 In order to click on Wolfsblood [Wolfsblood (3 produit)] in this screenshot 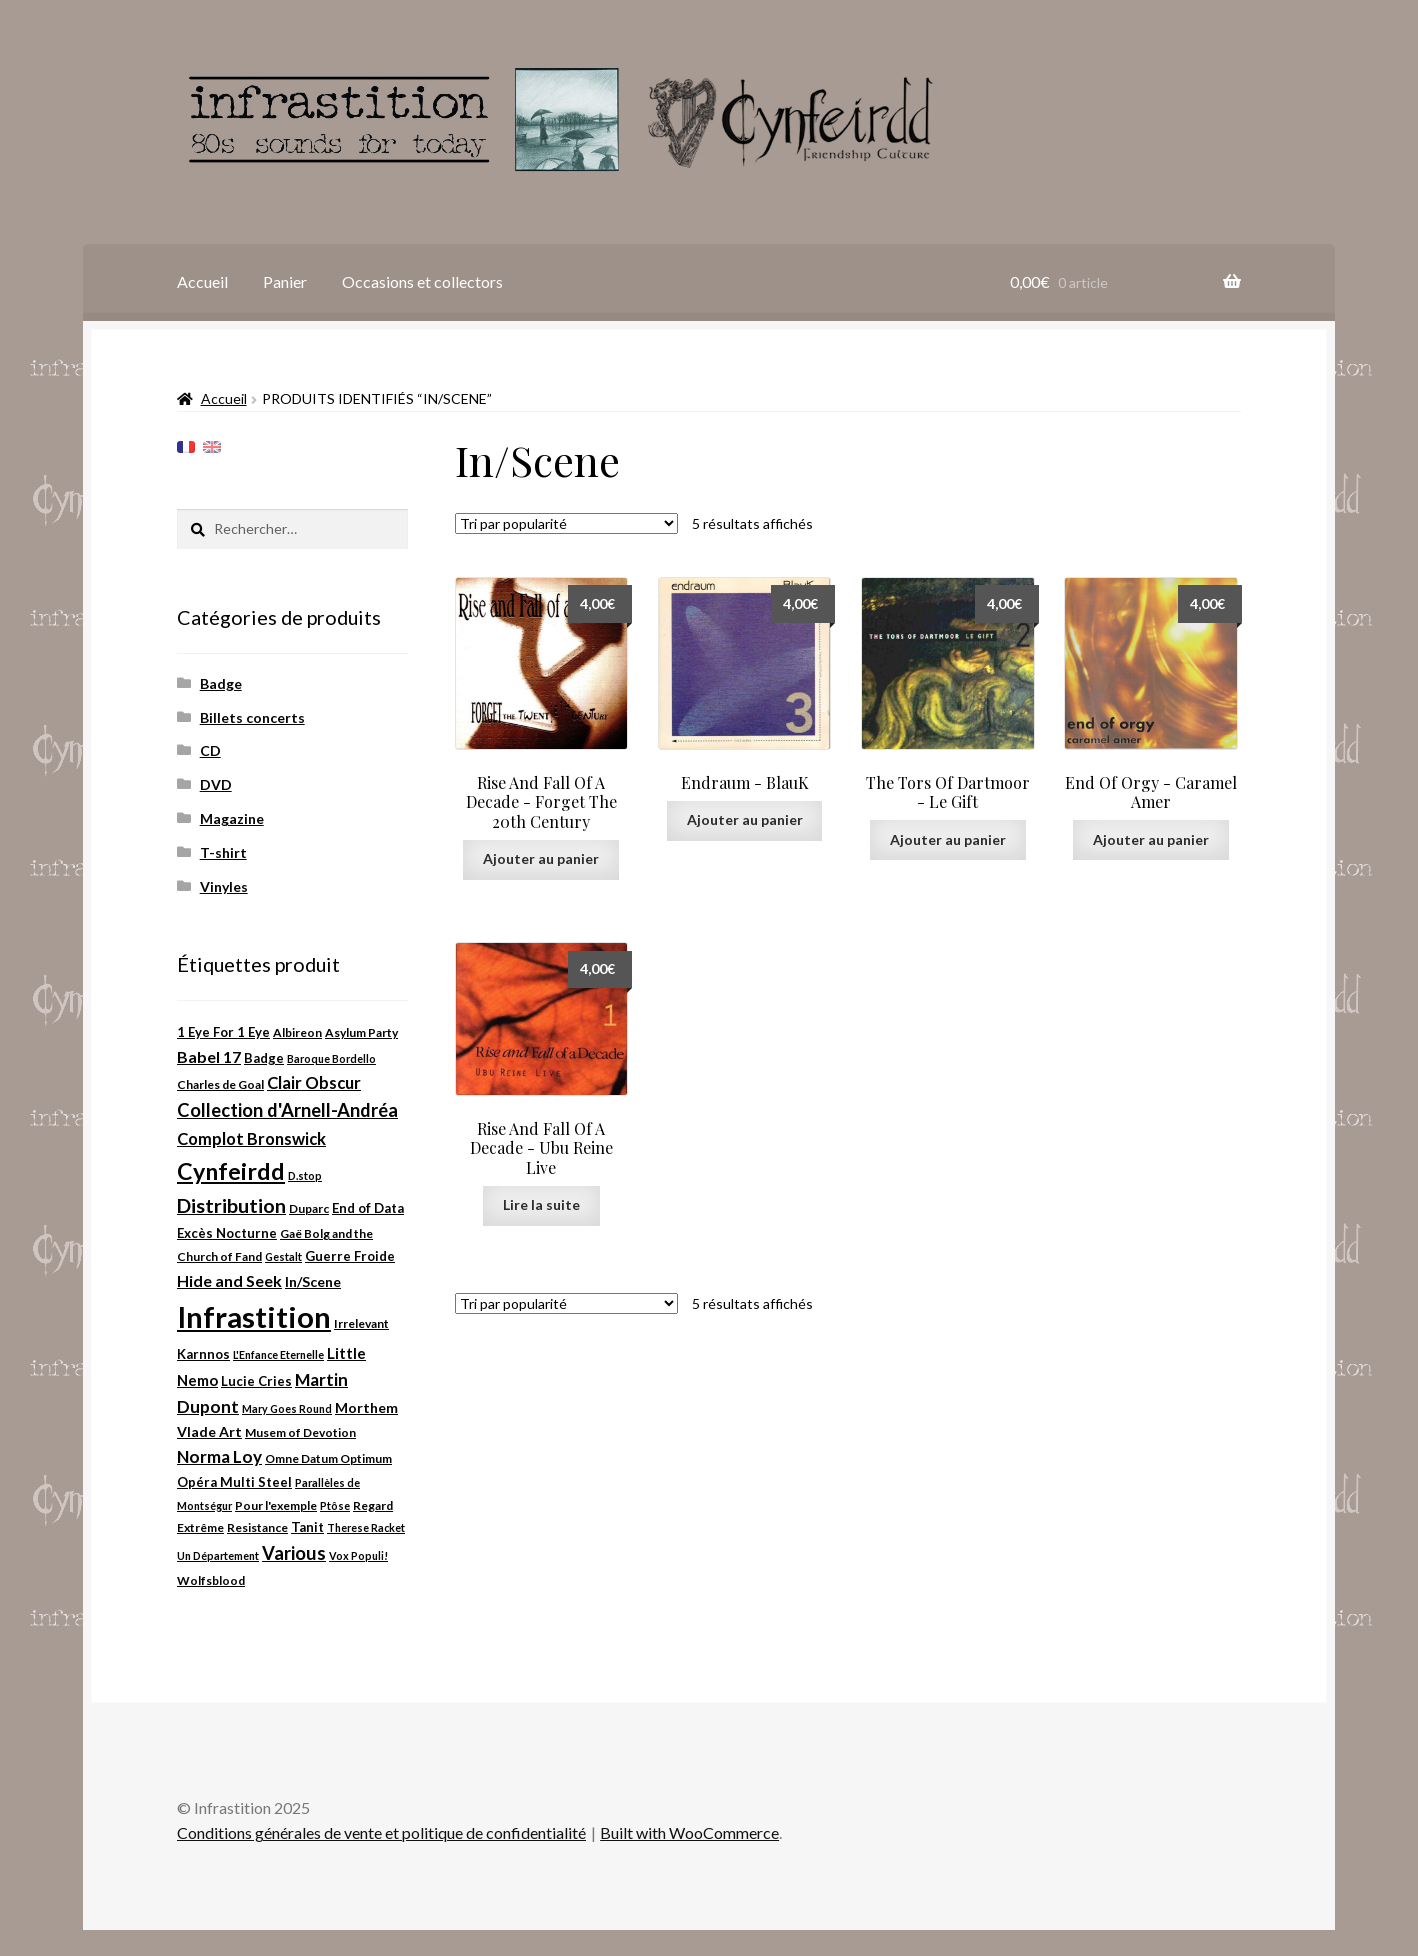, I will do `click(211, 1580)`.